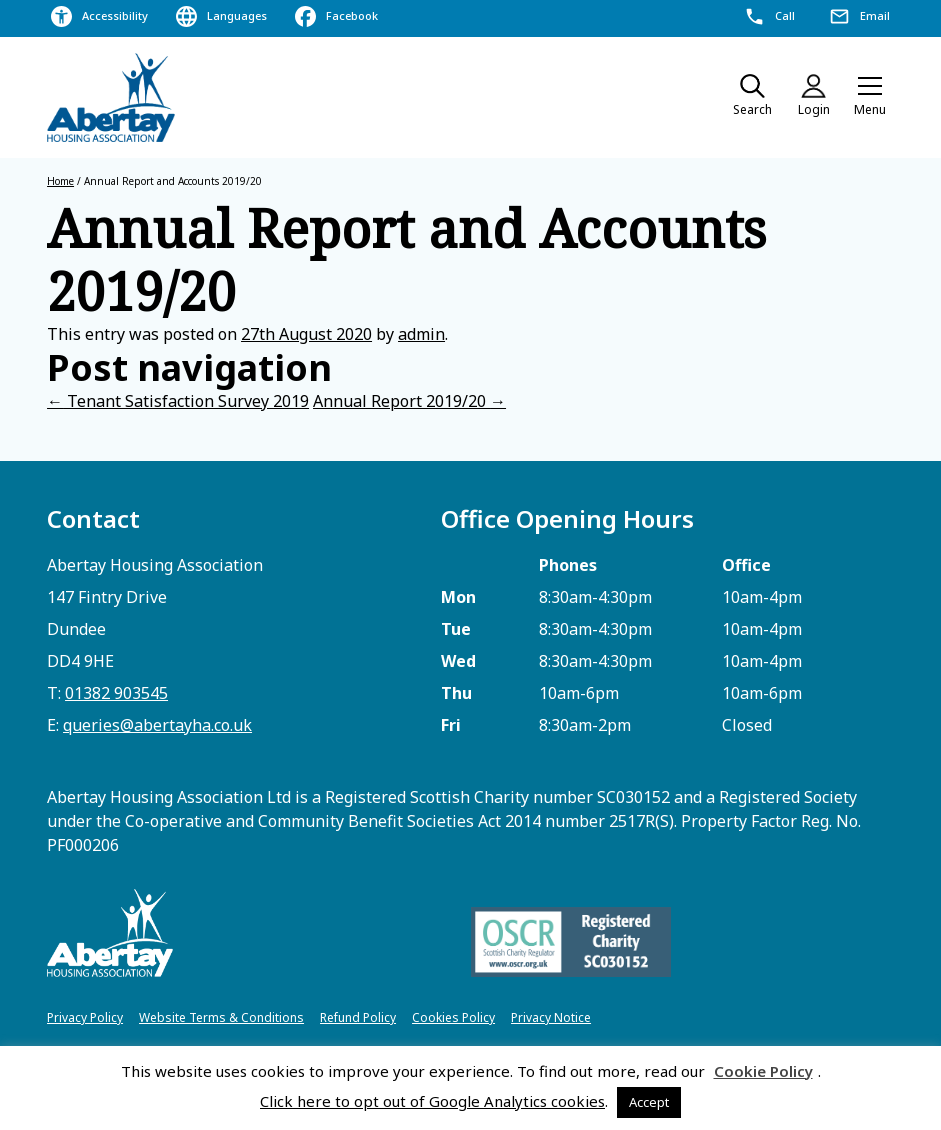 This screenshot has height=1130, width=941. I want to click on Accept [button], so click(649, 1102).